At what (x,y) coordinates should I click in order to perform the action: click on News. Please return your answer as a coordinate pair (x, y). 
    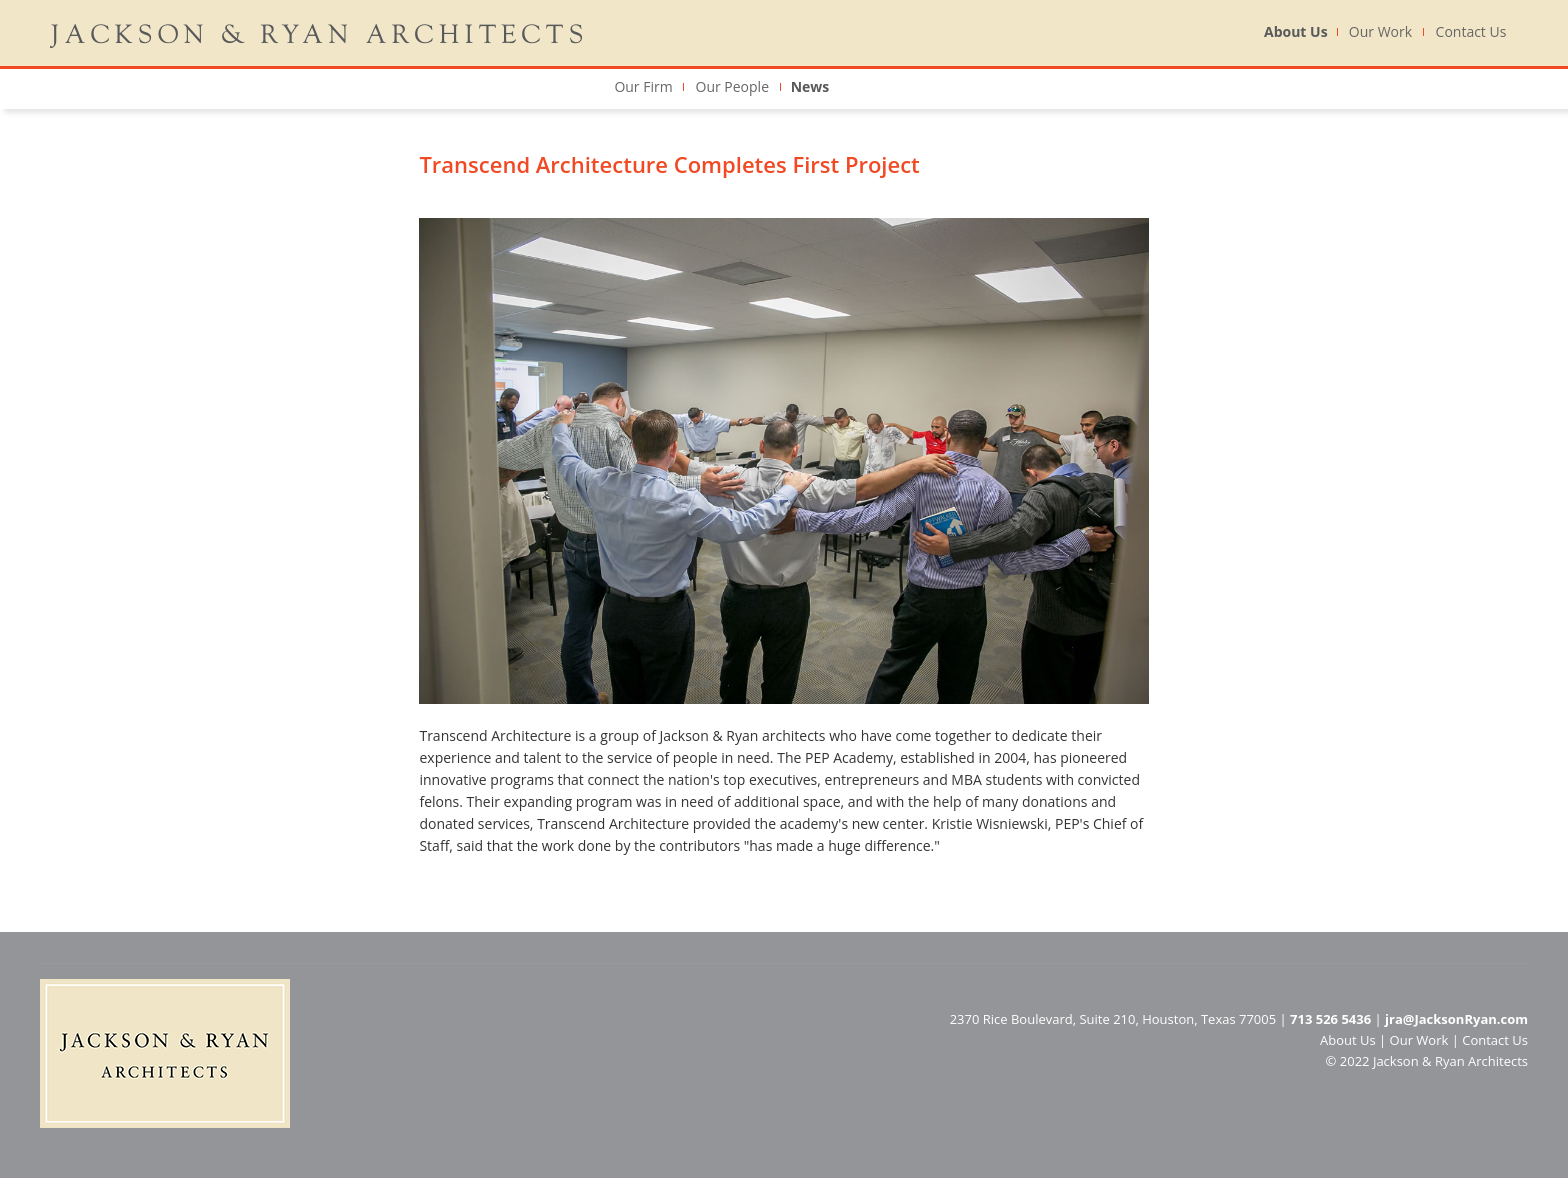
    Looking at the image, I should click on (810, 87).